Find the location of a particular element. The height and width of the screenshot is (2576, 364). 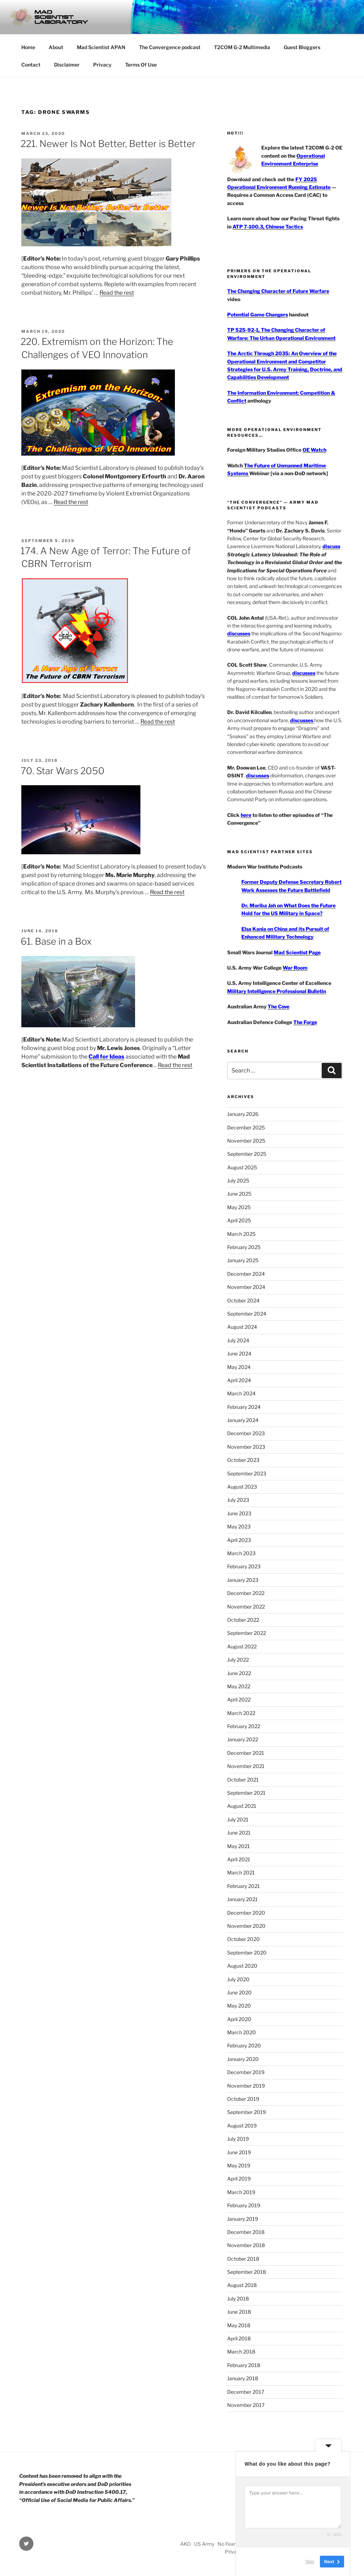

September 2019 is located at coordinates (246, 2112).